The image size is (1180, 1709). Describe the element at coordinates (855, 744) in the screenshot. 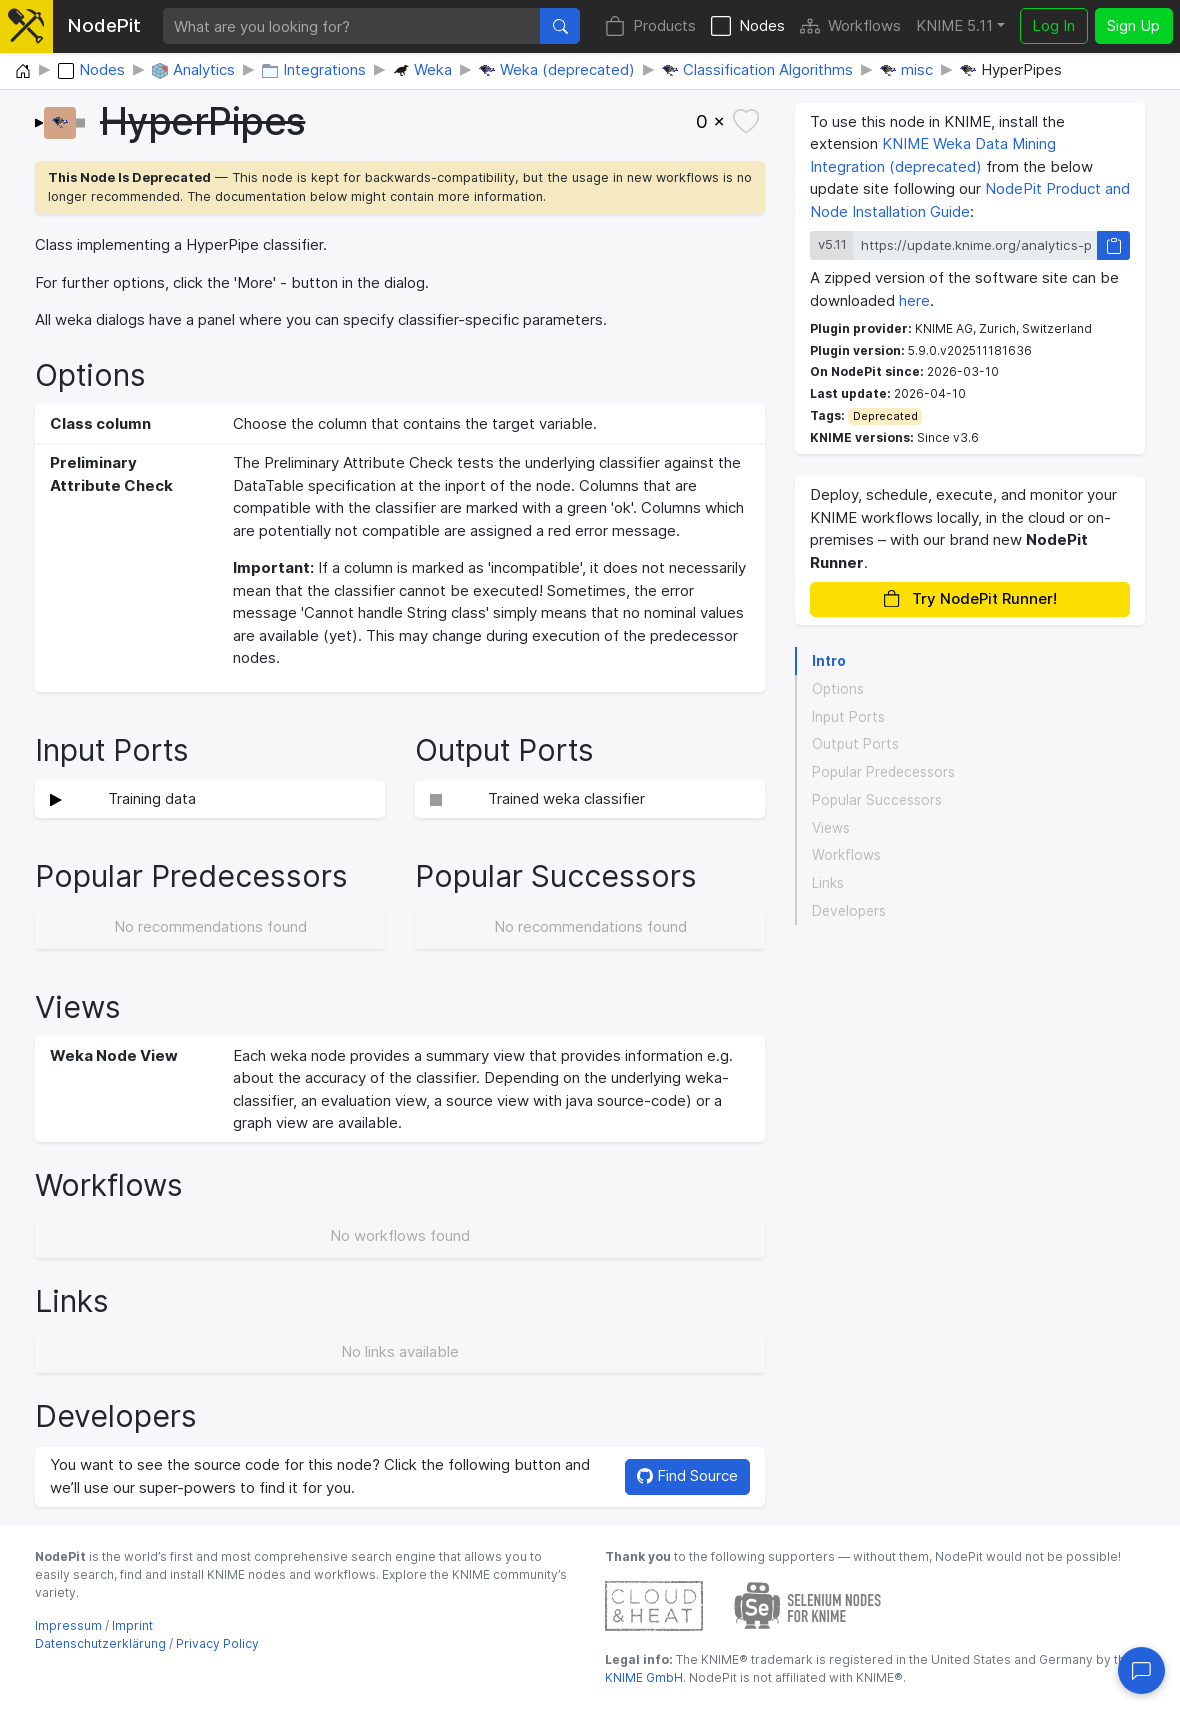

I see `Output Ports` at that location.